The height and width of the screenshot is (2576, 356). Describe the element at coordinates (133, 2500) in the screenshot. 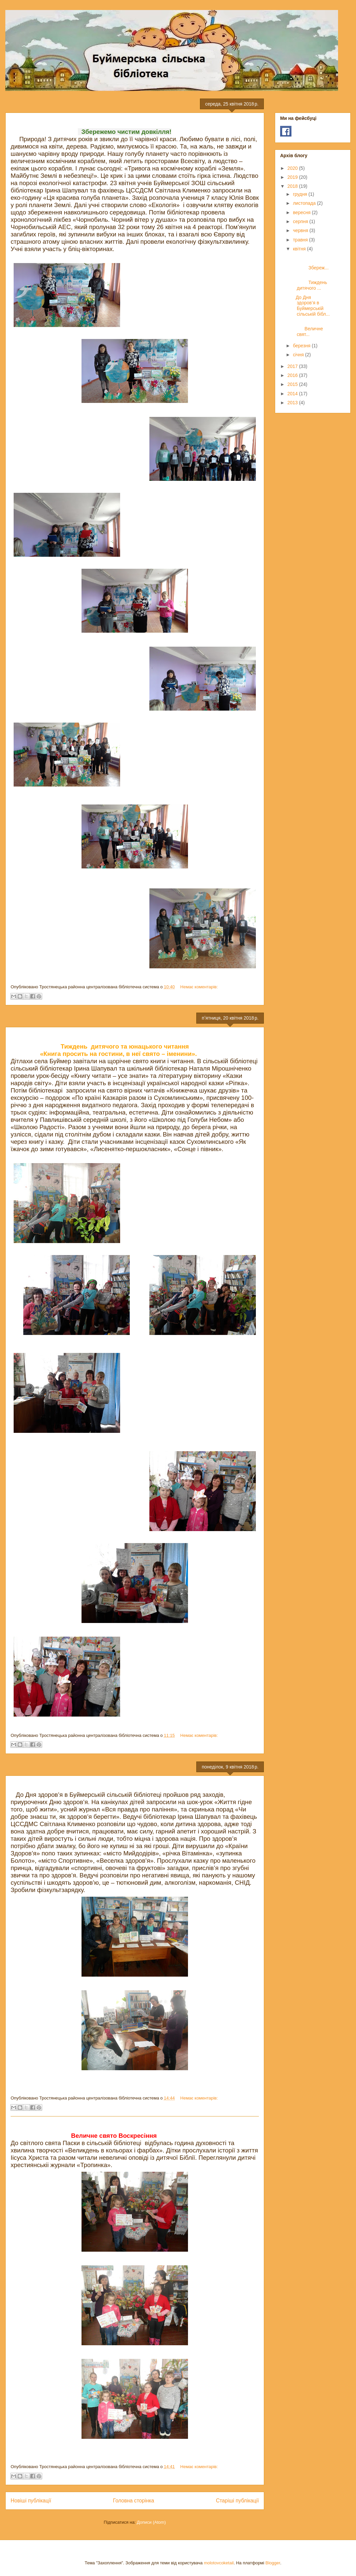

I see `Головна сторінка` at that location.